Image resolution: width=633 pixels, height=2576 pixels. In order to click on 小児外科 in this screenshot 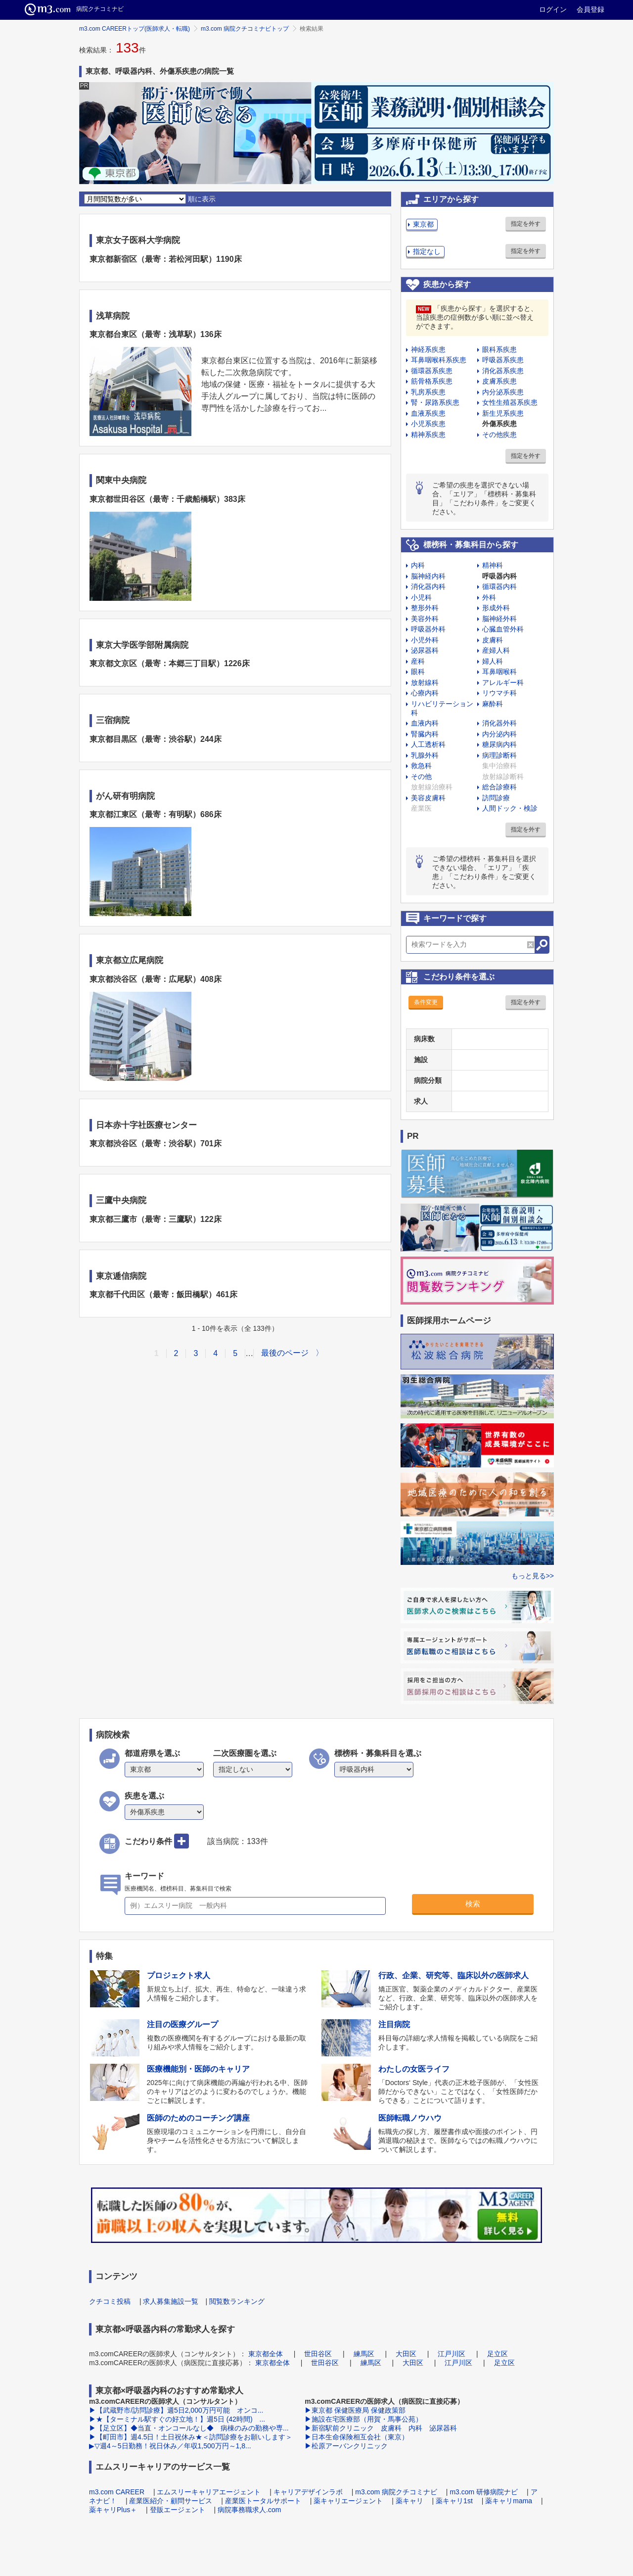, I will do `click(425, 640)`.